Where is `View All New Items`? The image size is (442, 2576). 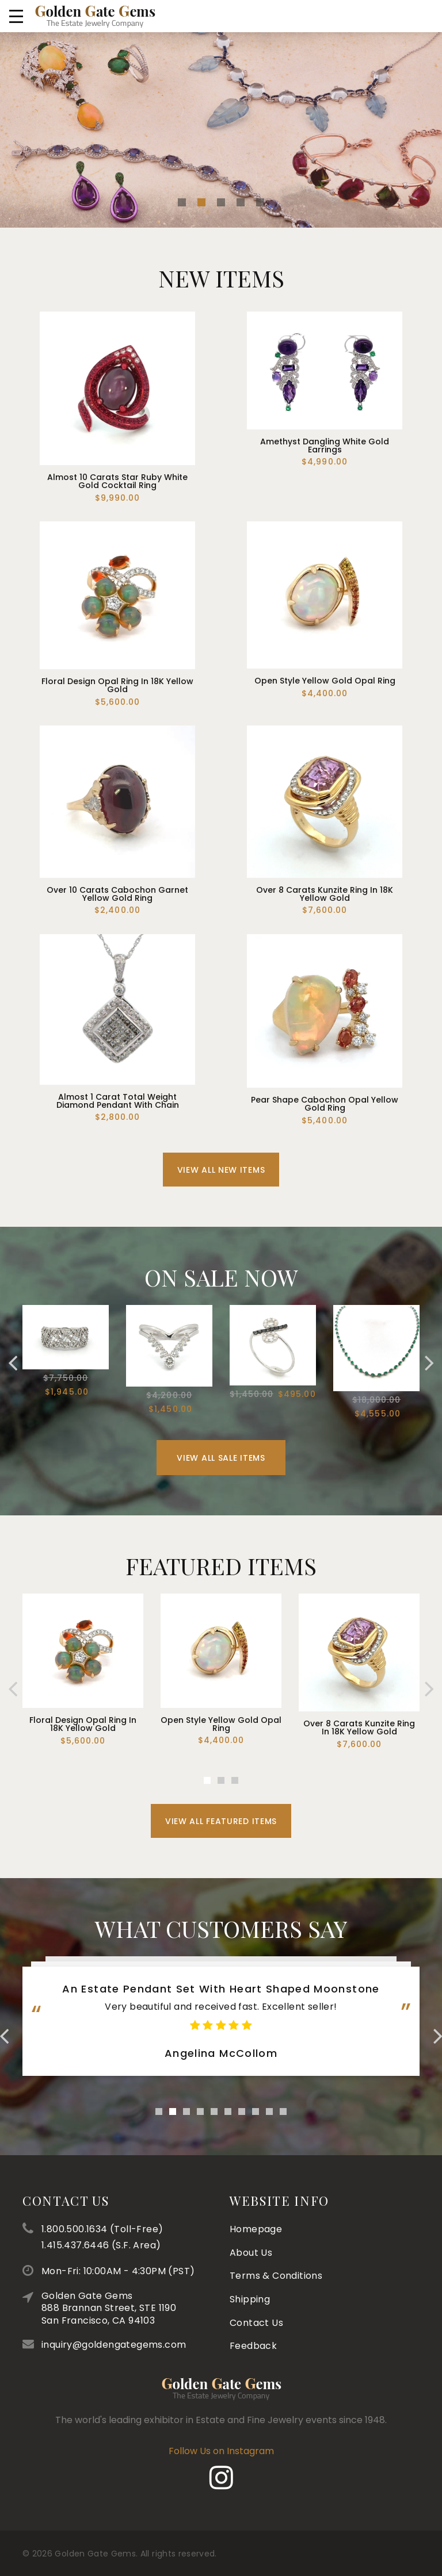 View All New Items is located at coordinates (221, 1203).